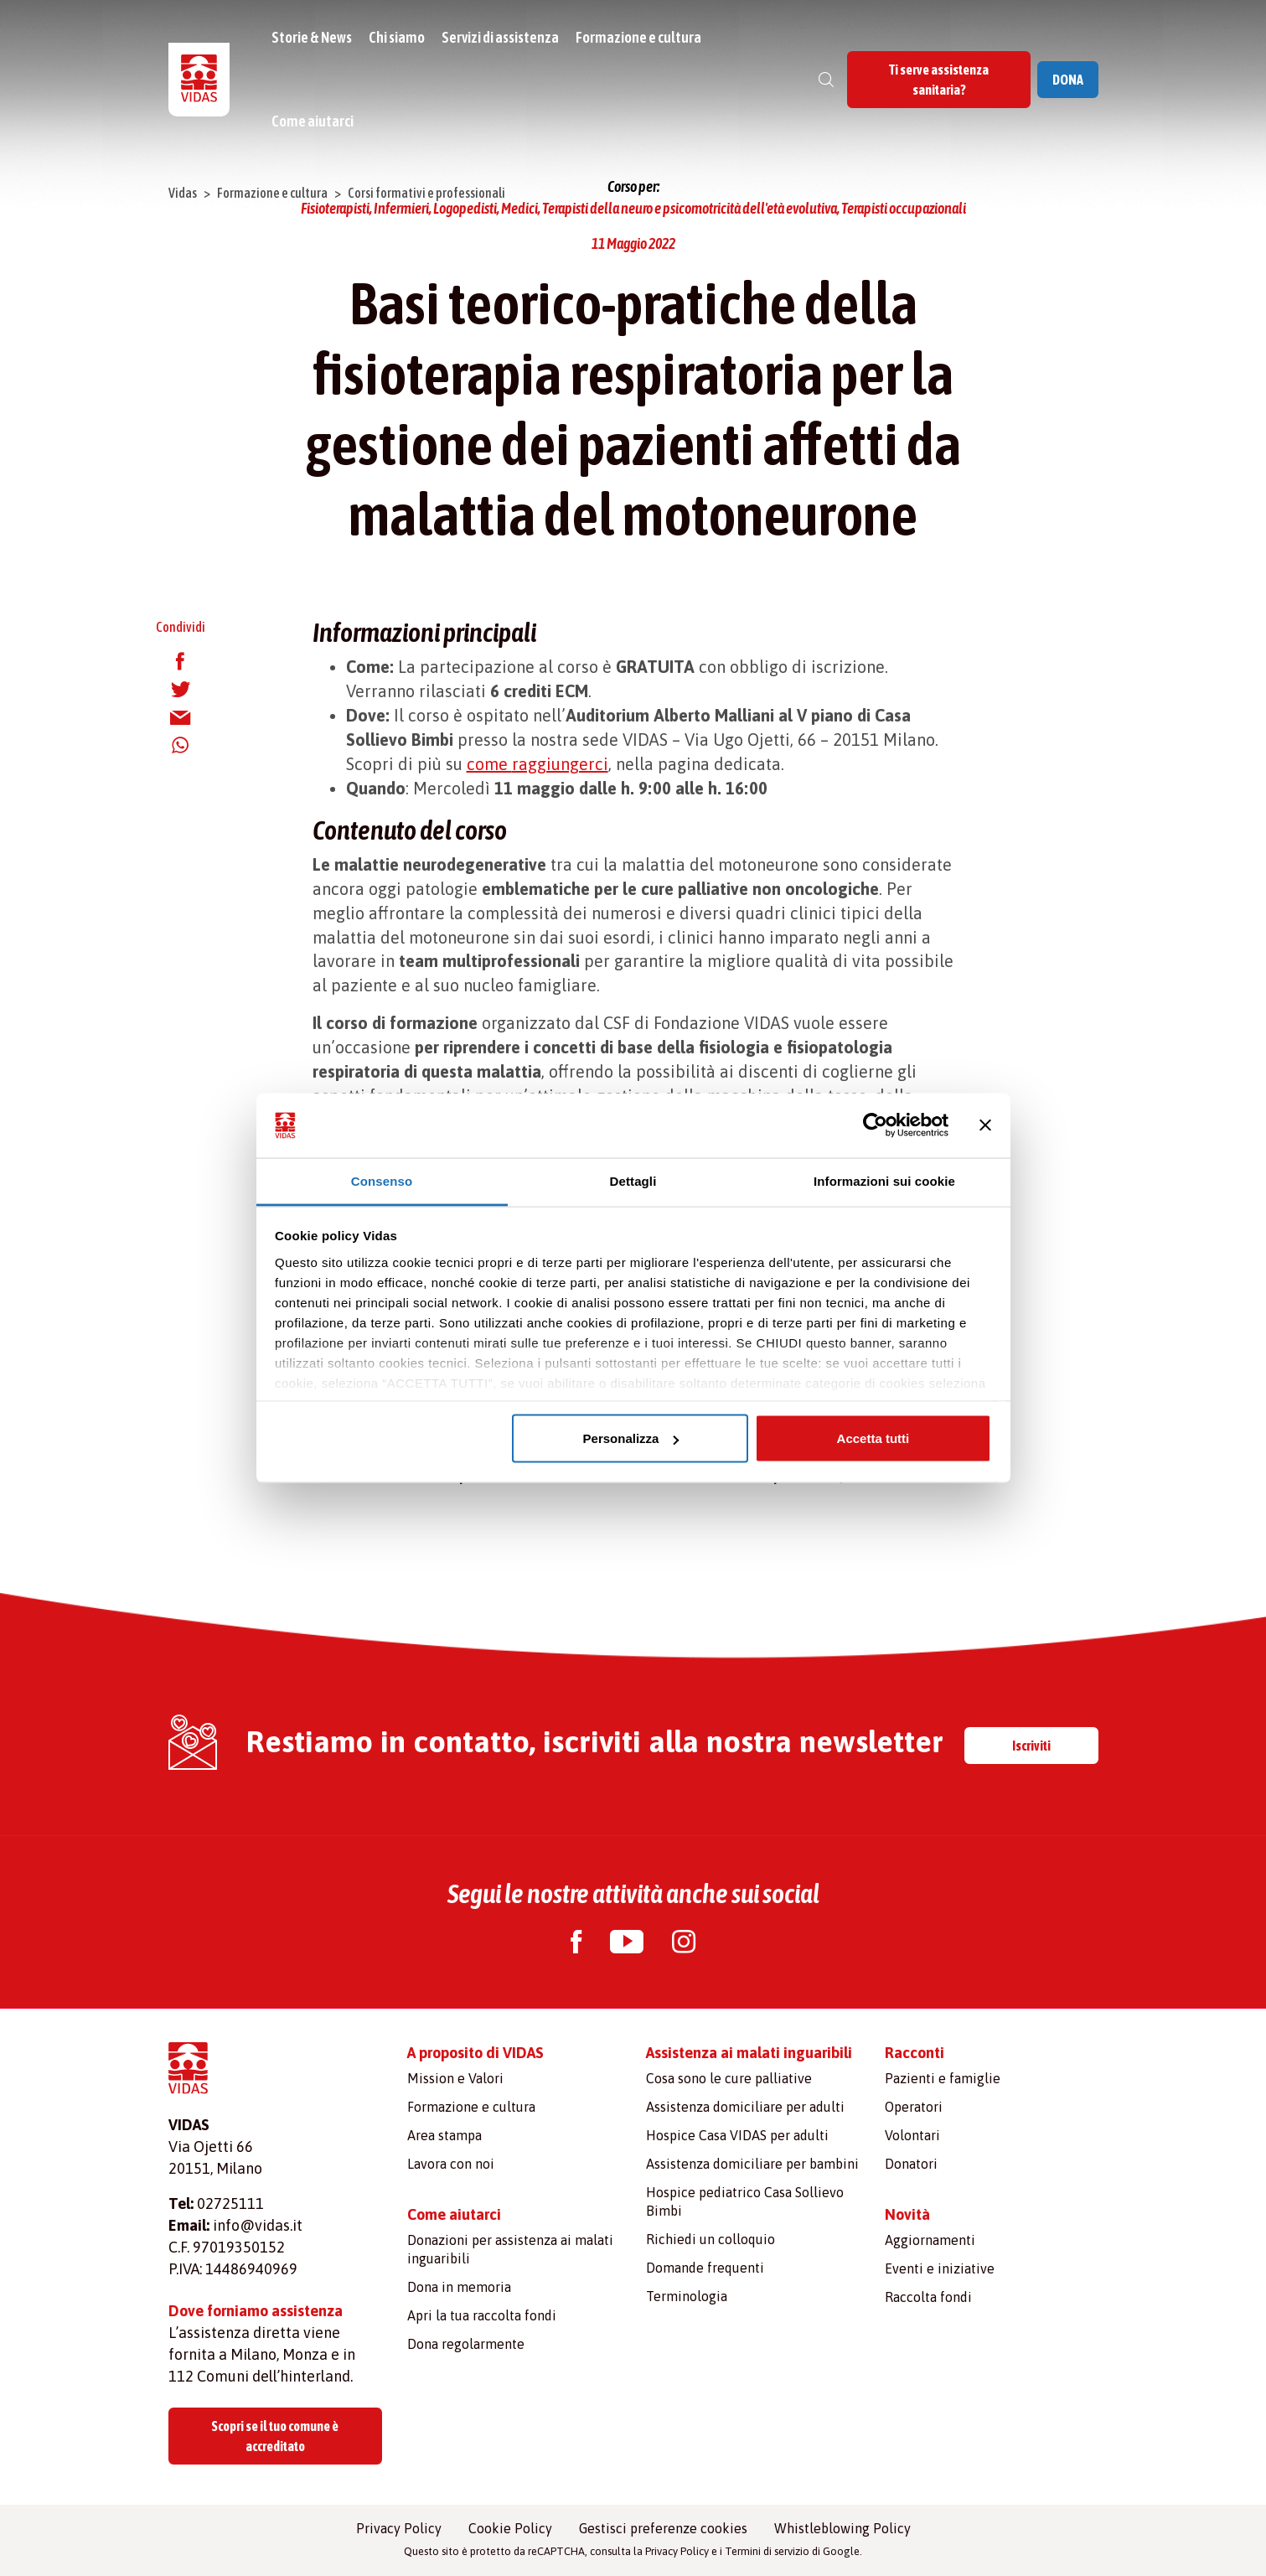  I want to click on Operatori, so click(914, 2106).